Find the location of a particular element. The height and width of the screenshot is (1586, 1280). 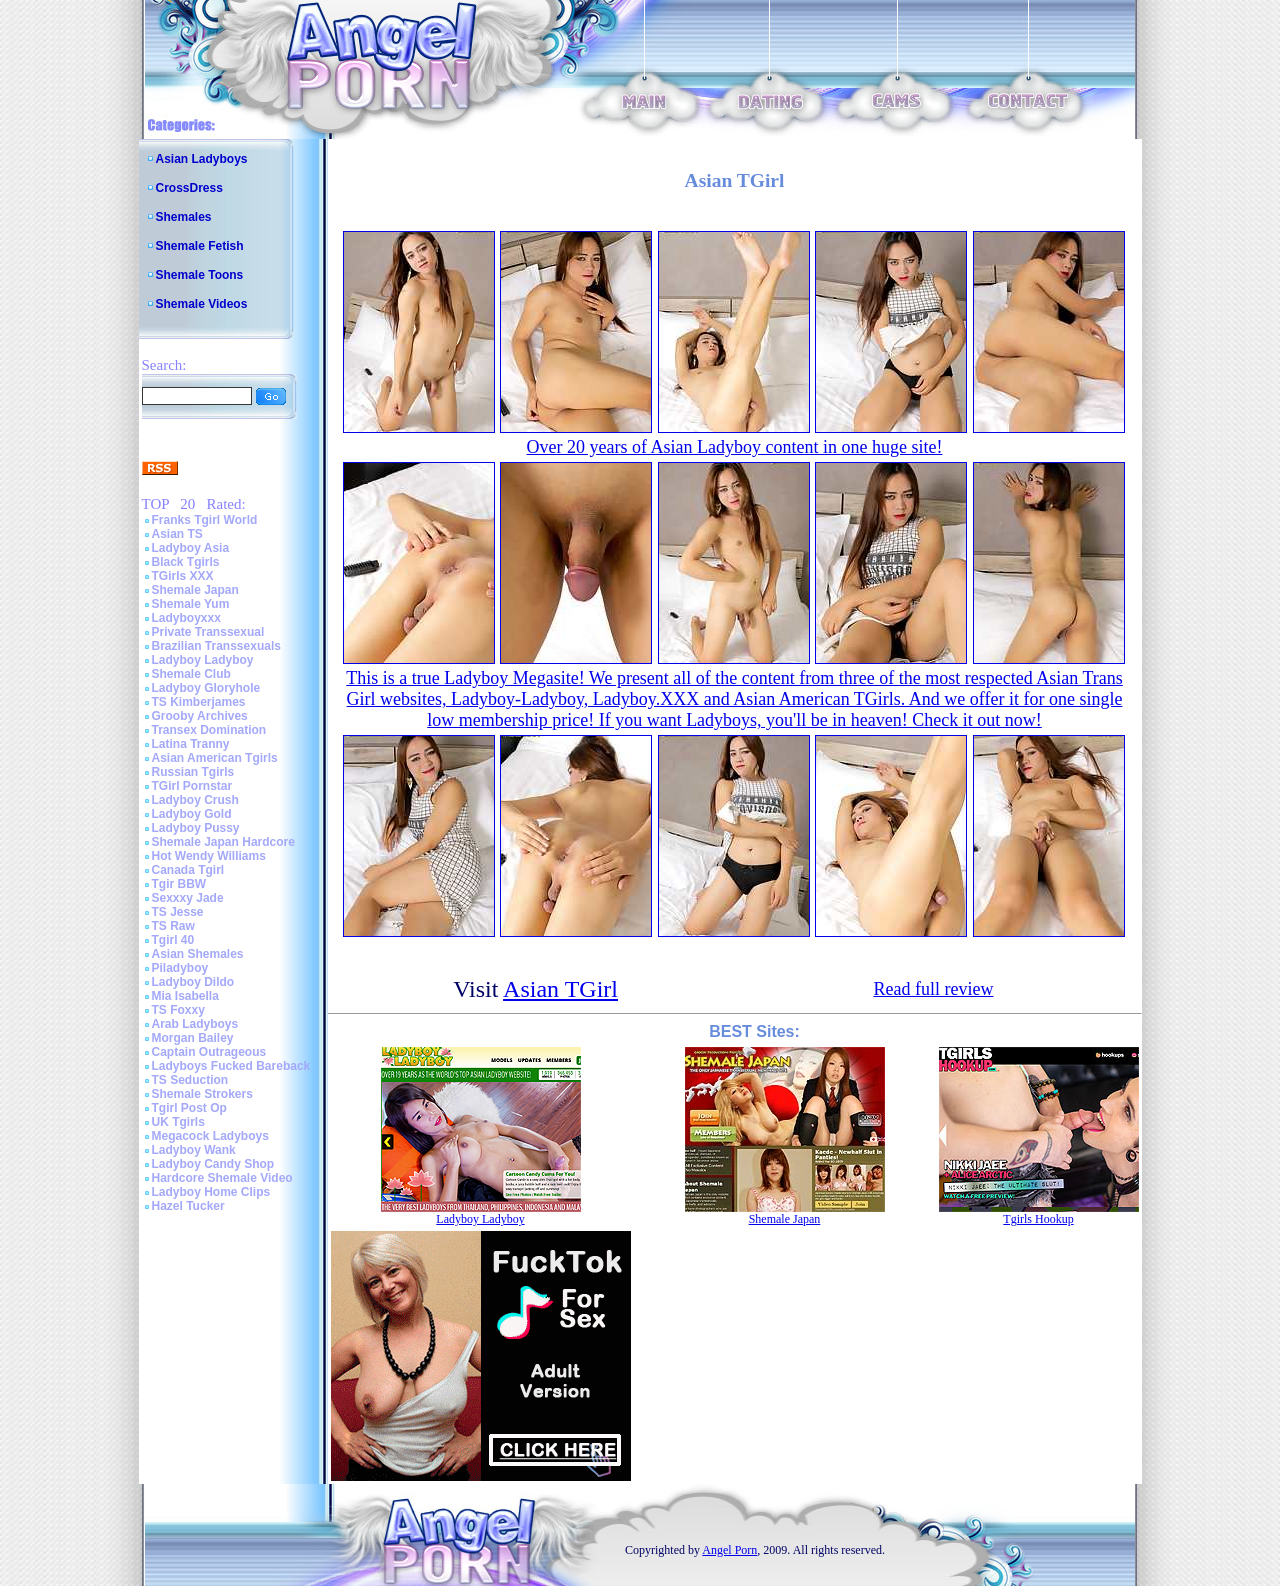

Ladyboy Wank is located at coordinates (194, 1150).